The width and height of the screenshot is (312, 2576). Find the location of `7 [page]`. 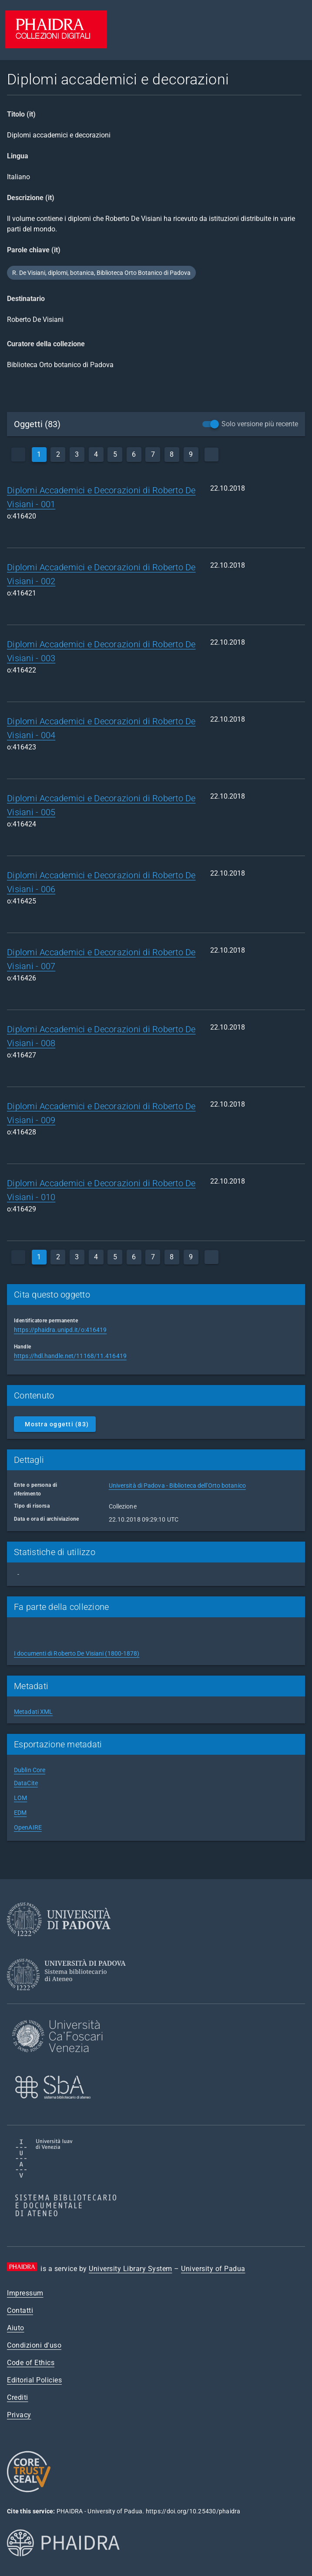

7 [page] is located at coordinates (153, 454).